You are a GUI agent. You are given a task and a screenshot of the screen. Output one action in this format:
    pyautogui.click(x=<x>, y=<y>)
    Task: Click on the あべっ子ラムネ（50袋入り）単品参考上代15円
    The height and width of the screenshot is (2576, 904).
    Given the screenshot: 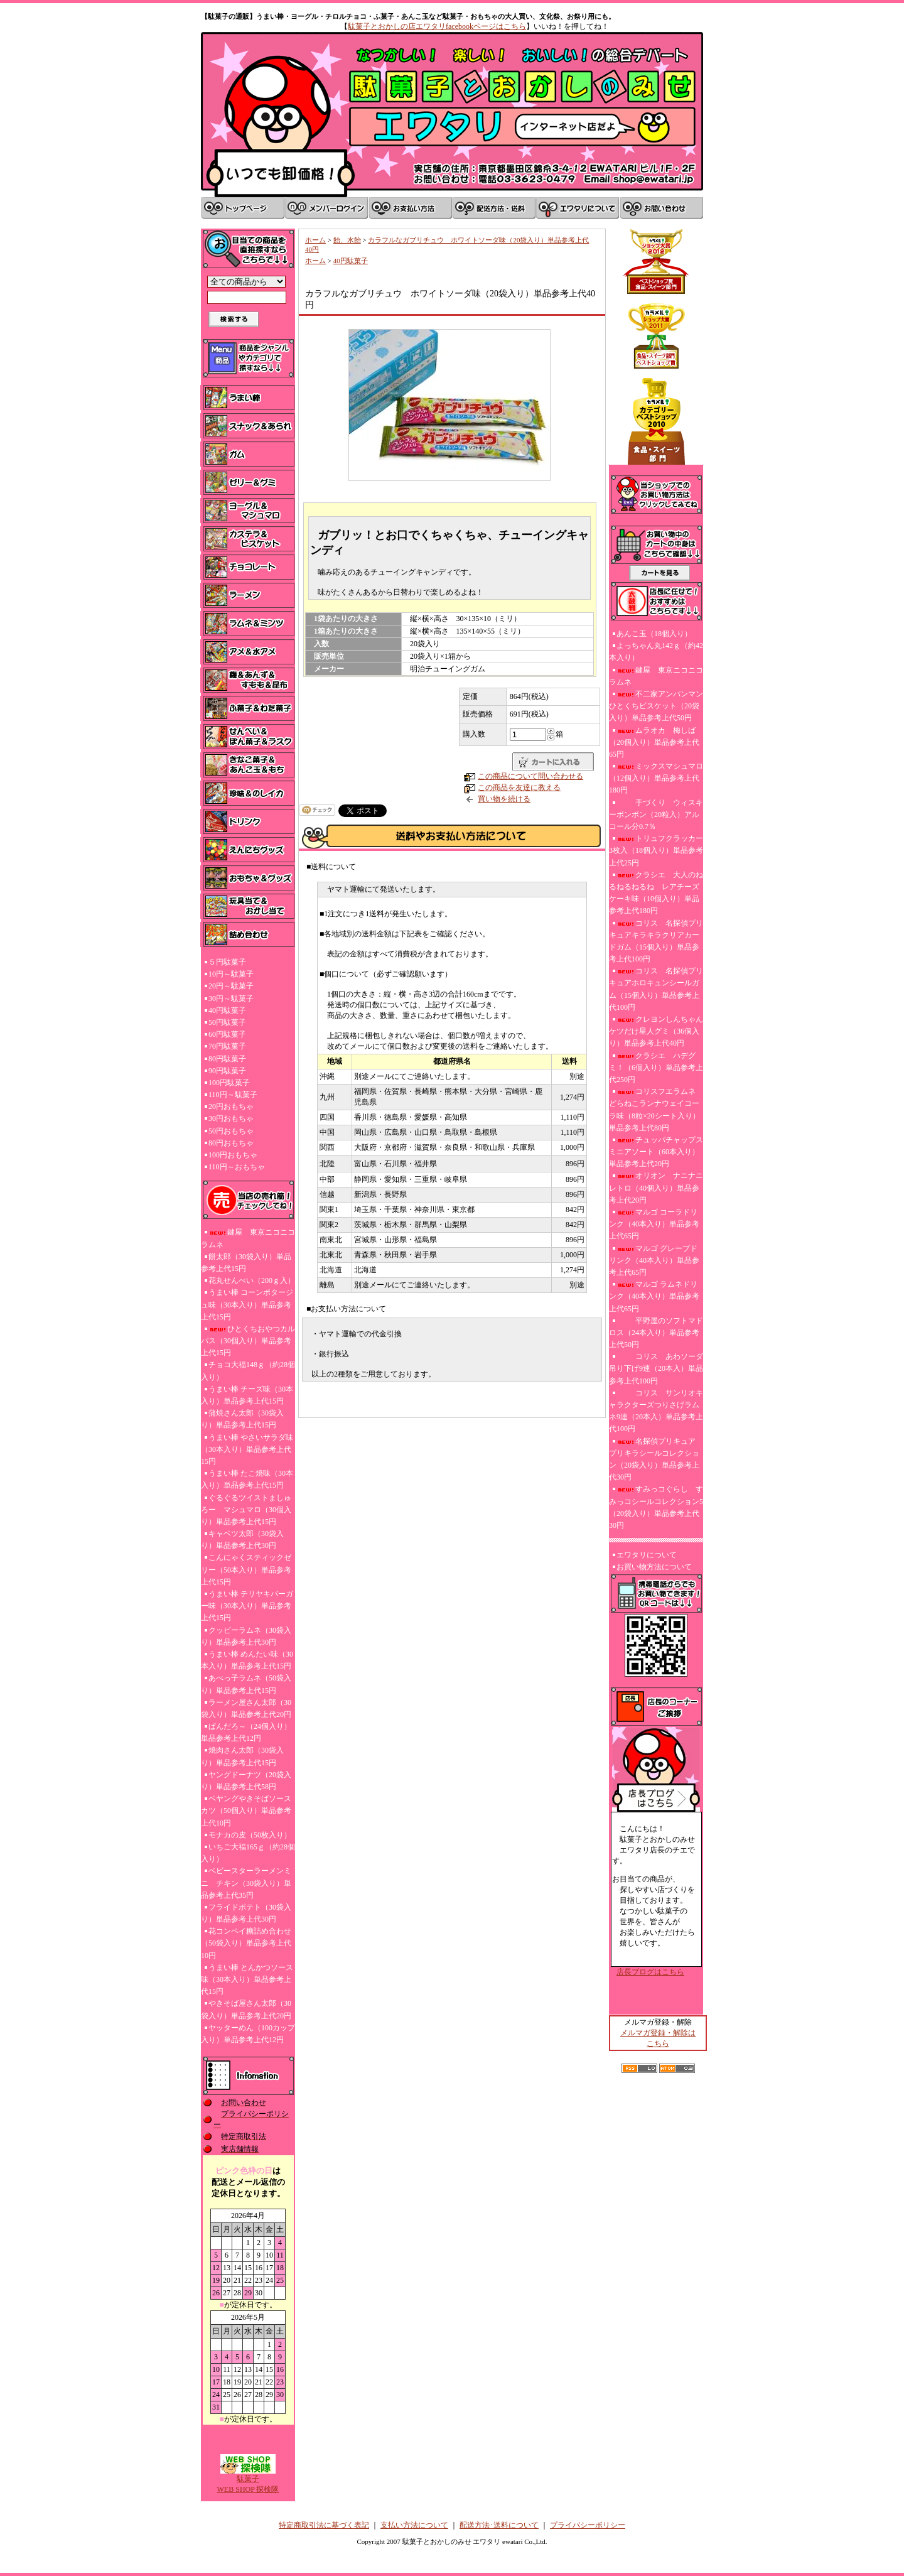 What is the action you would take?
    pyautogui.click(x=246, y=1684)
    